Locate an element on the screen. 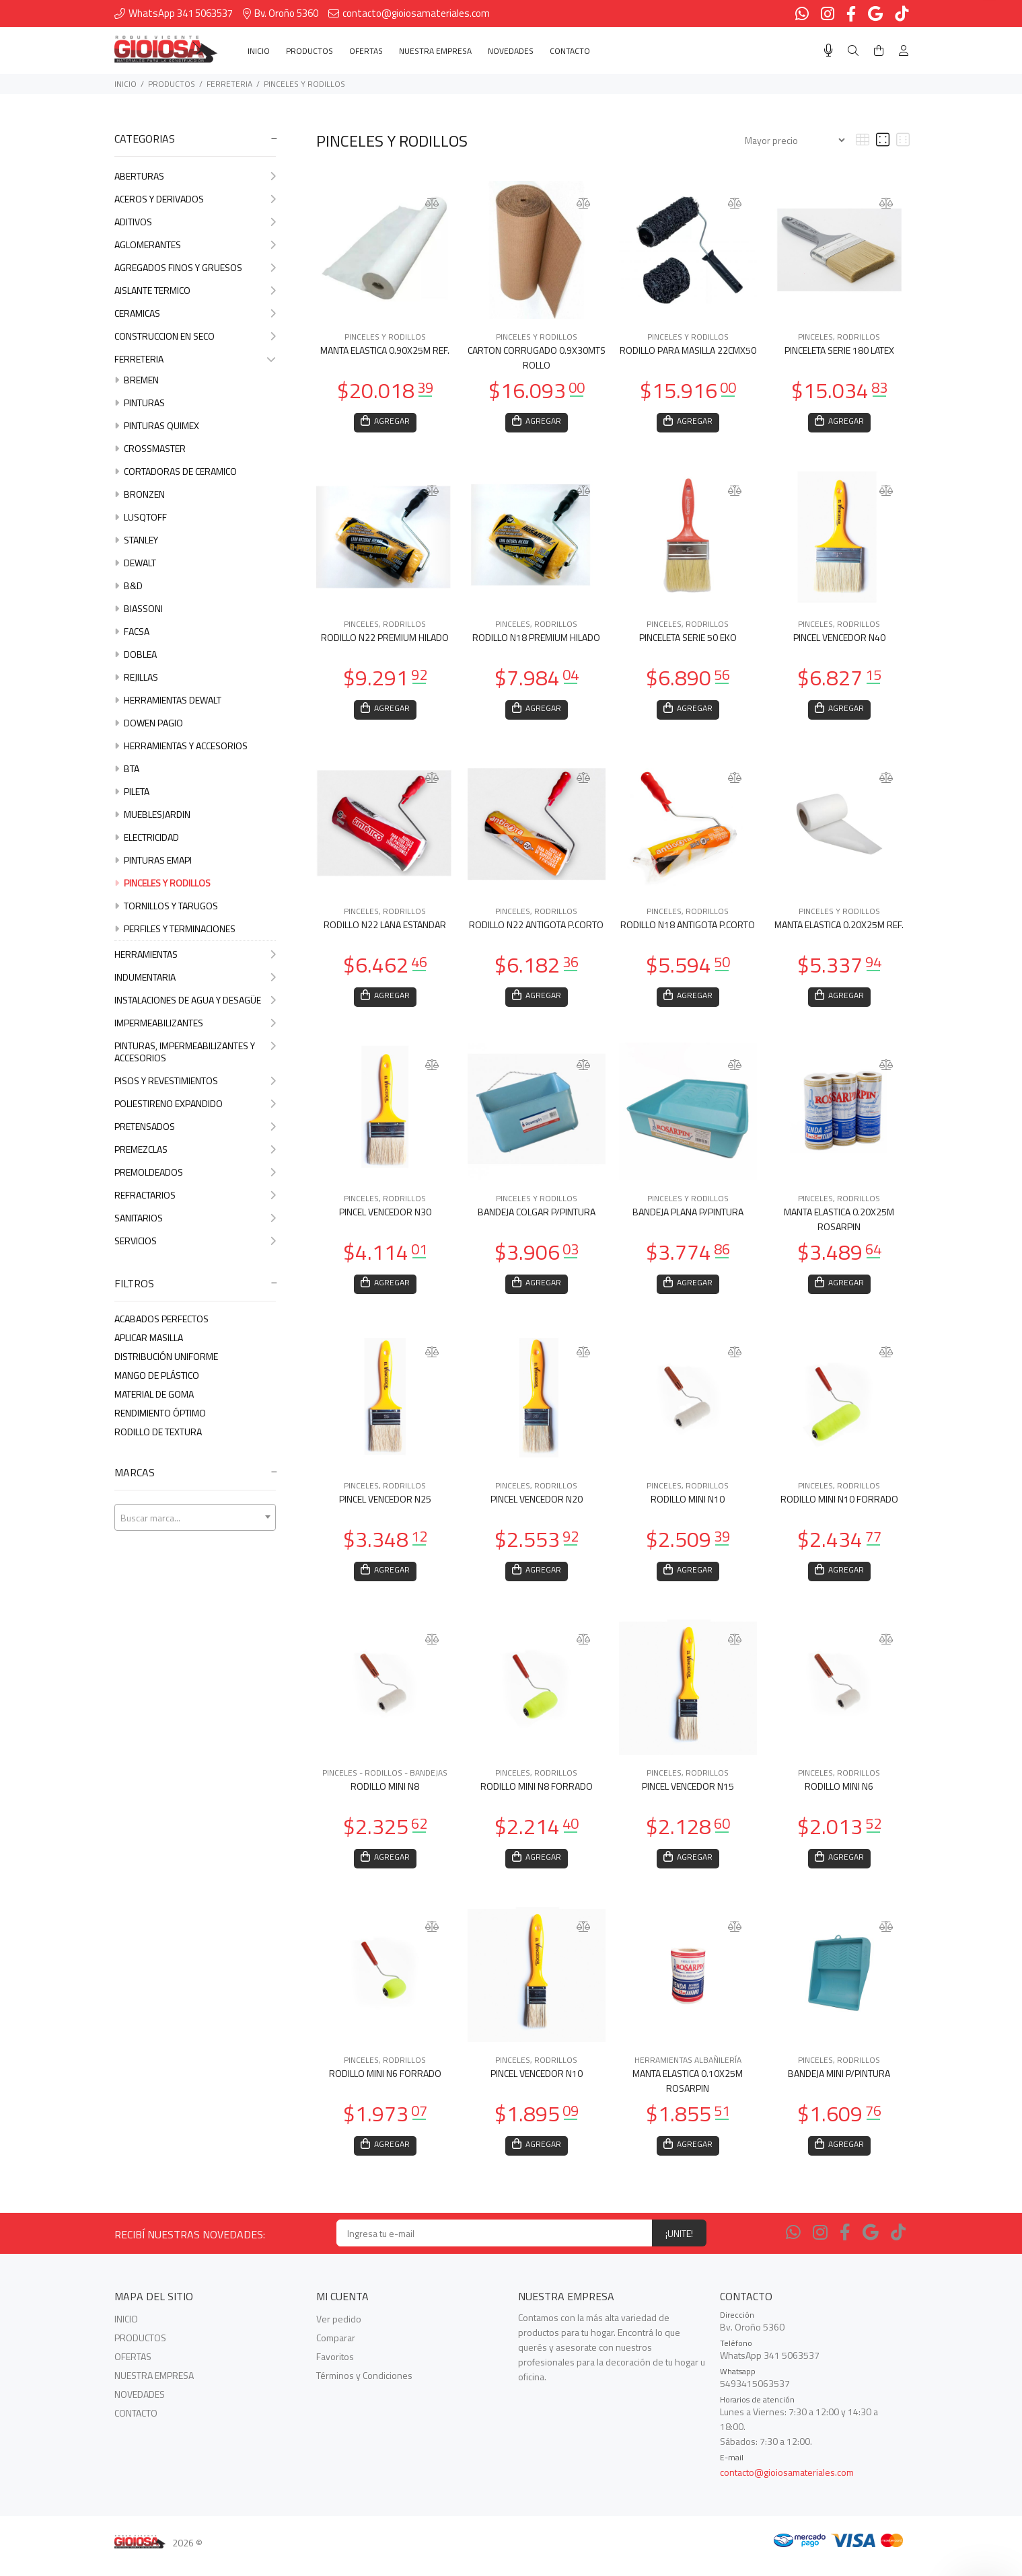  PINCELES - RODILLOS - BANDEJAS is located at coordinates (384, 1782).